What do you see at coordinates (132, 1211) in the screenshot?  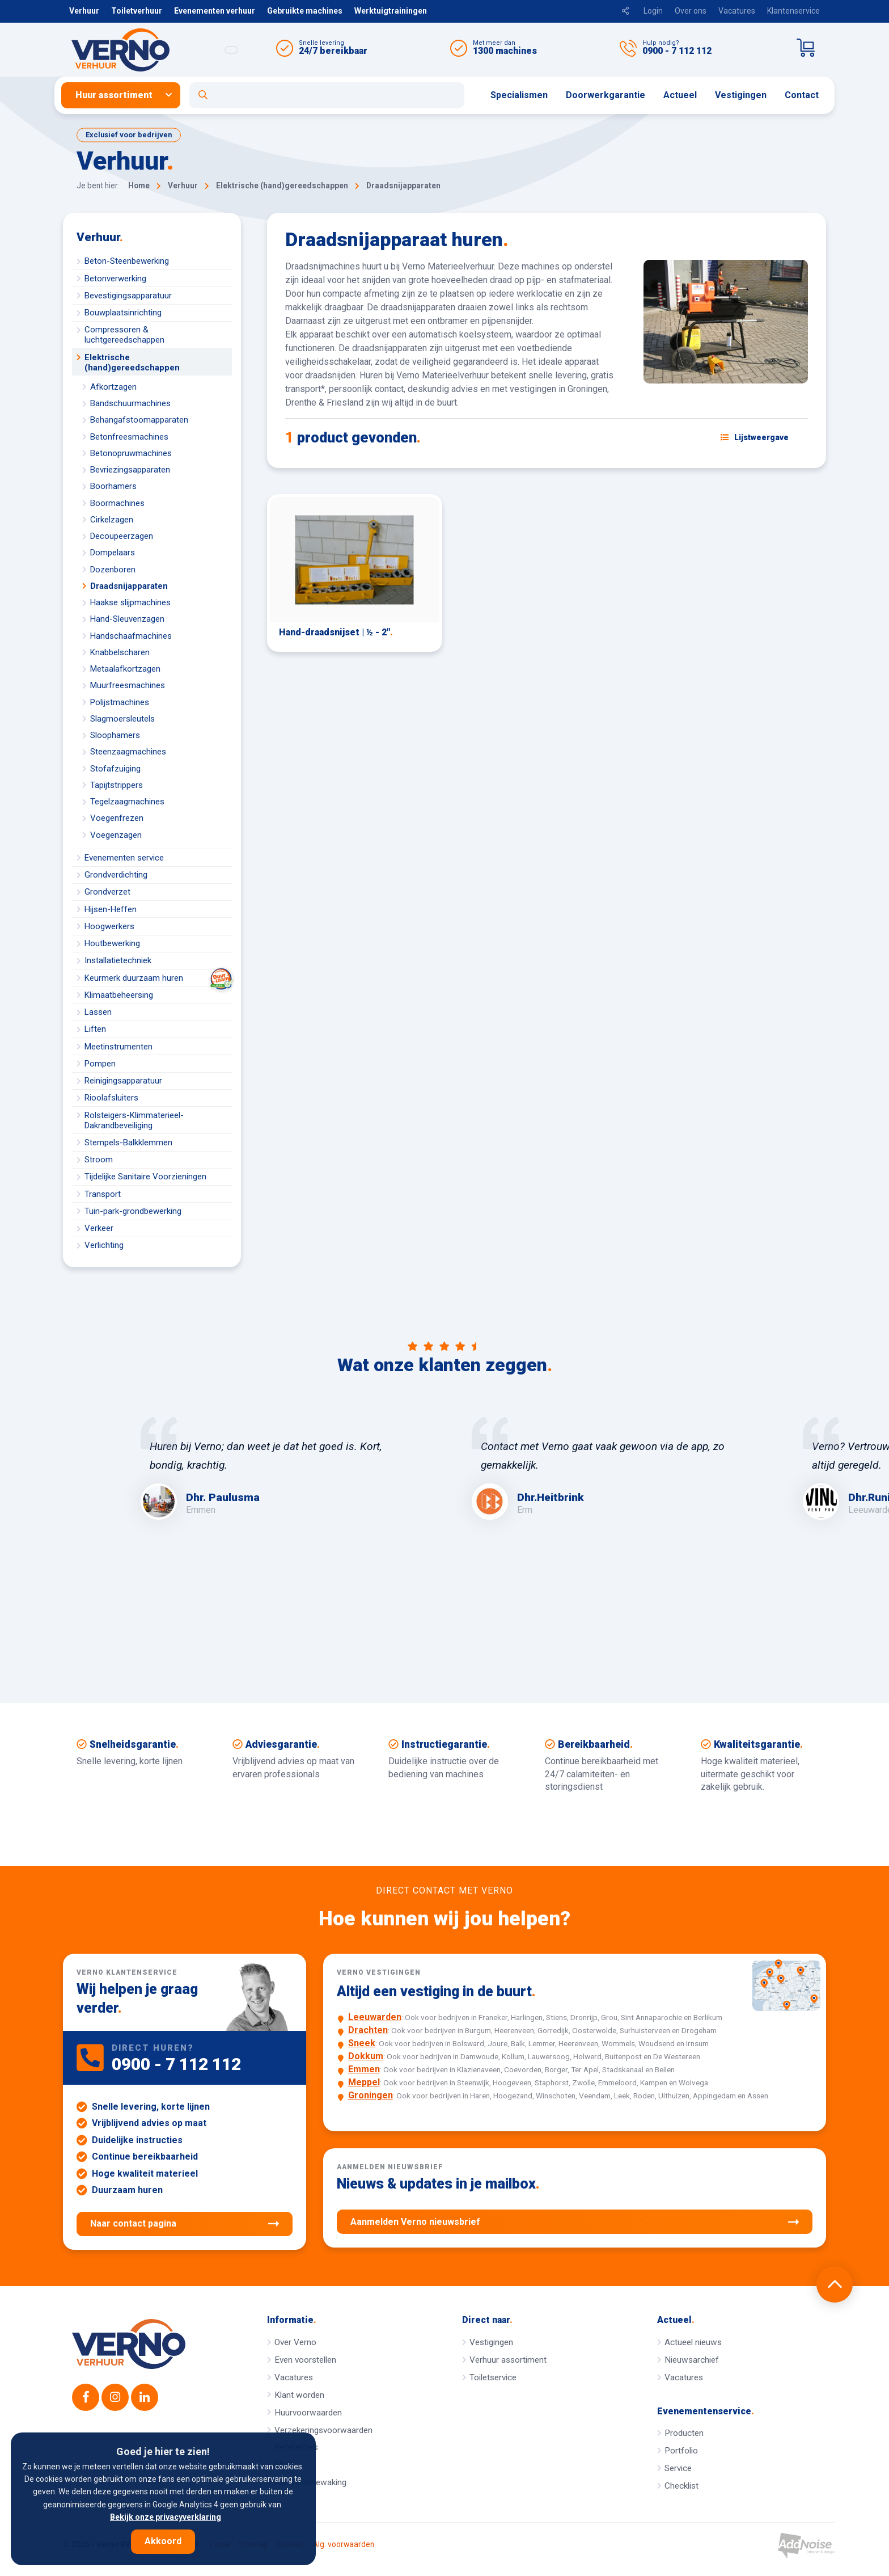 I see `Tuin-park-grondbewerking` at bounding box center [132, 1211].